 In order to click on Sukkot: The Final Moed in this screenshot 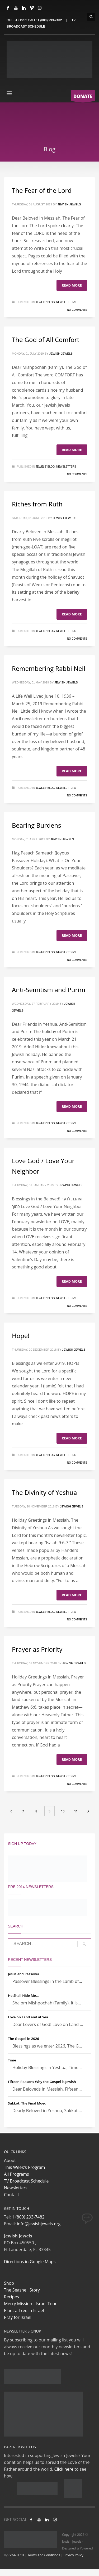, I will do `click(27, 2103)`.